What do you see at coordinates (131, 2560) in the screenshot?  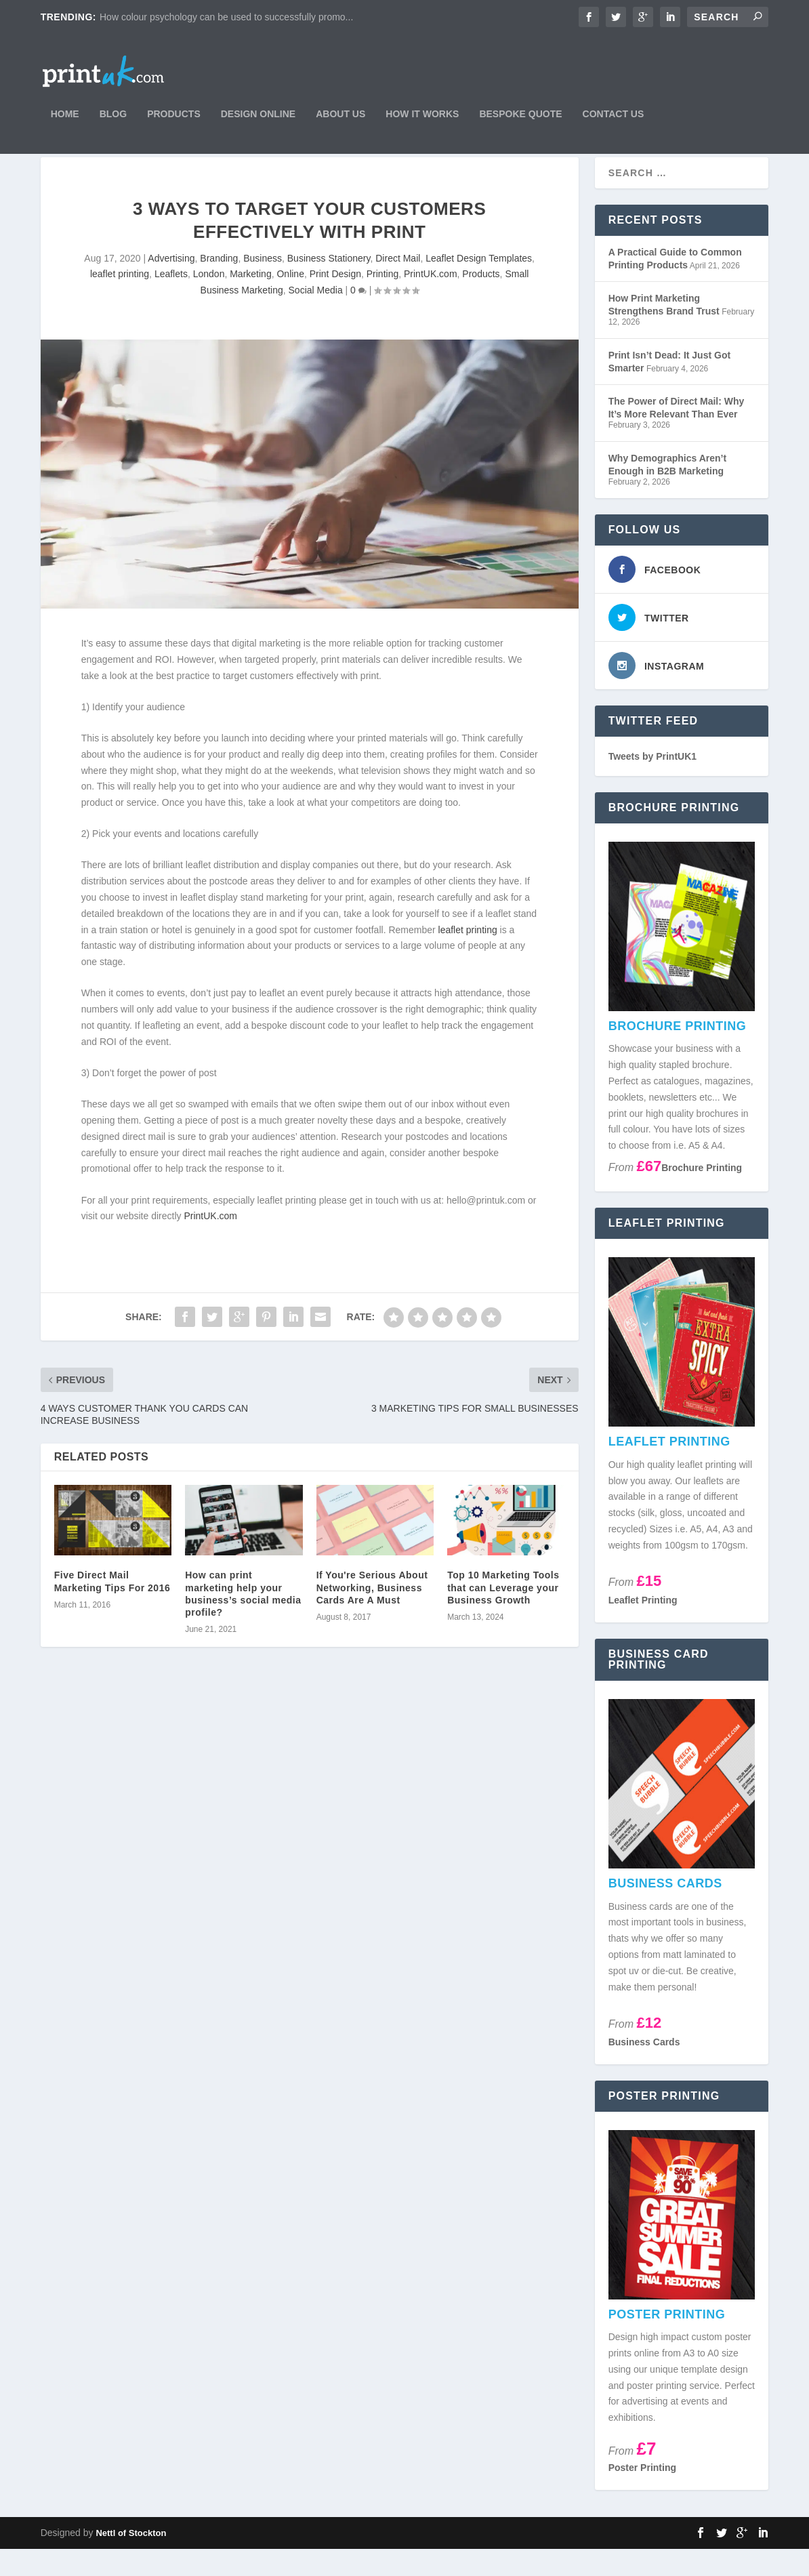 I see `Nettl of Stockton` at bounding box center [131, 2560].